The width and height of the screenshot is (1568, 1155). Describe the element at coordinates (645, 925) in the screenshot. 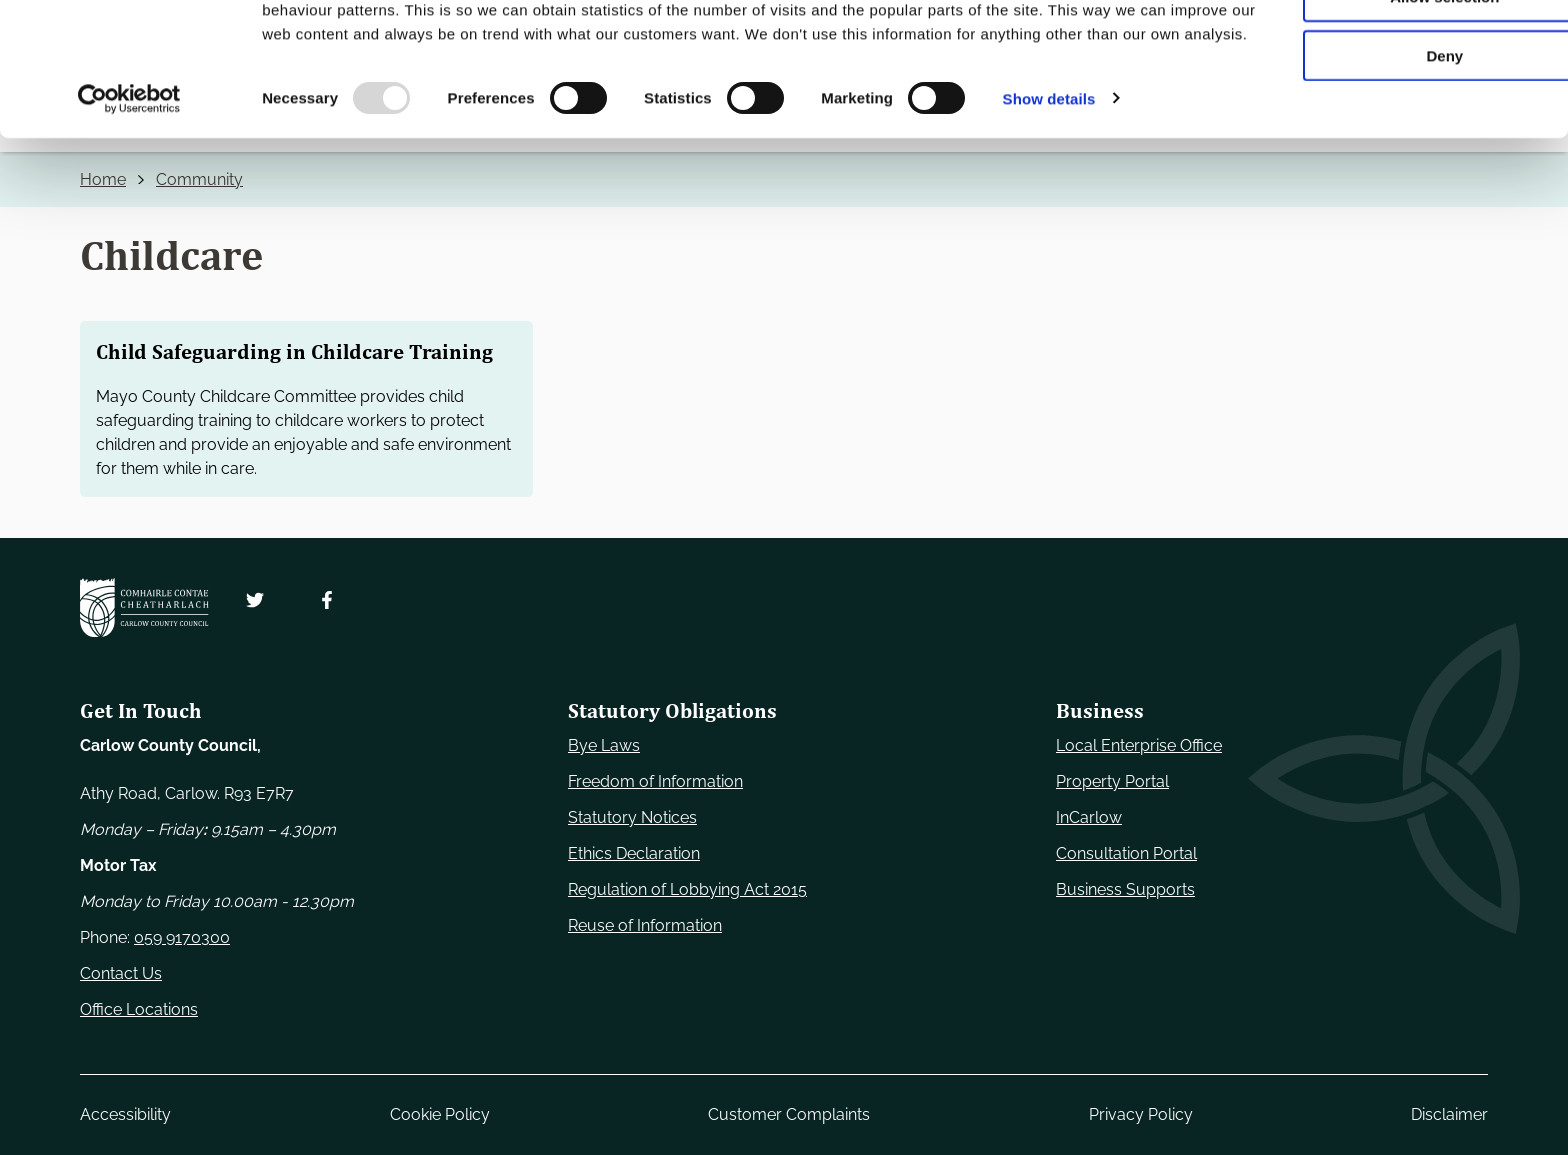

I see `Reuse of Information` at that location.